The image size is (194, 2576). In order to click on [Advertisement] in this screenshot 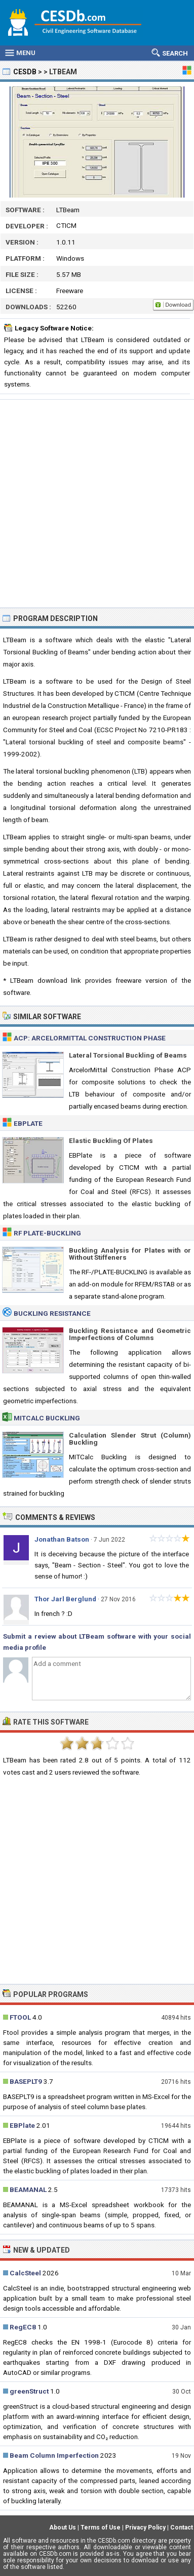, I will do `click(97, 503)`.